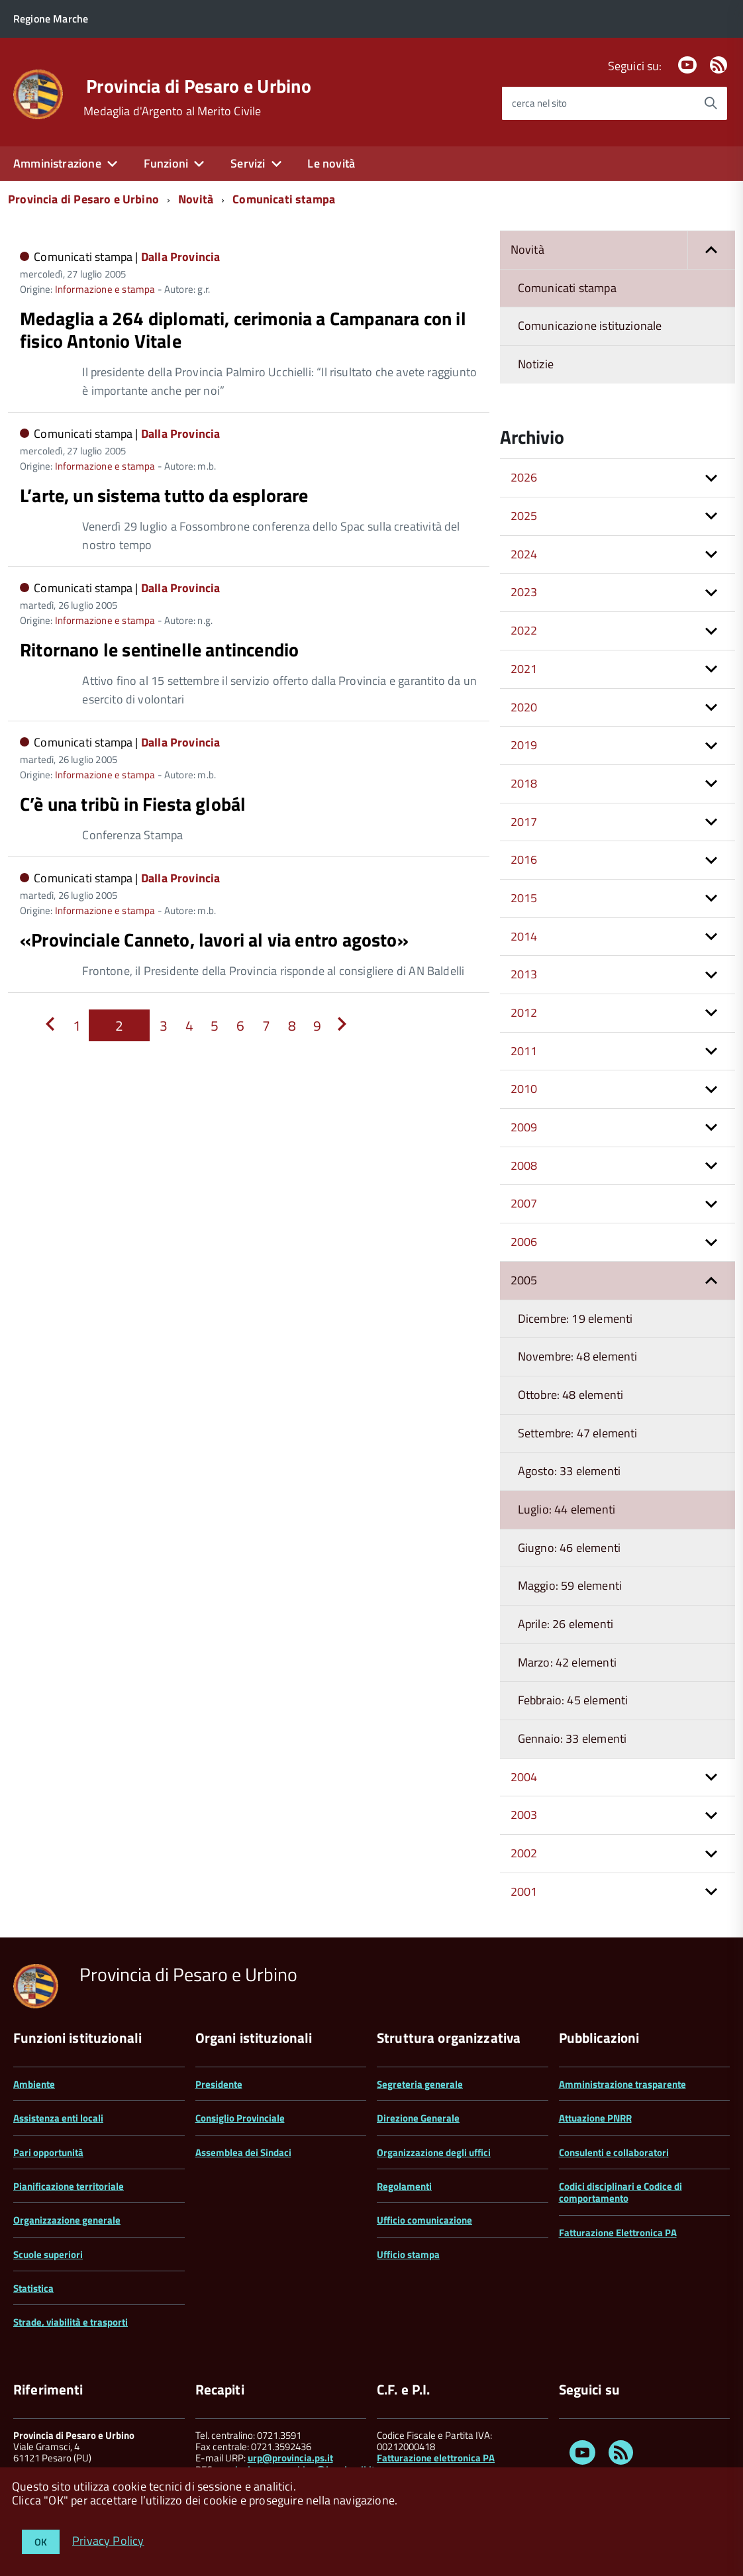  I want to click on Informazione e stampa, so click(105, 289).